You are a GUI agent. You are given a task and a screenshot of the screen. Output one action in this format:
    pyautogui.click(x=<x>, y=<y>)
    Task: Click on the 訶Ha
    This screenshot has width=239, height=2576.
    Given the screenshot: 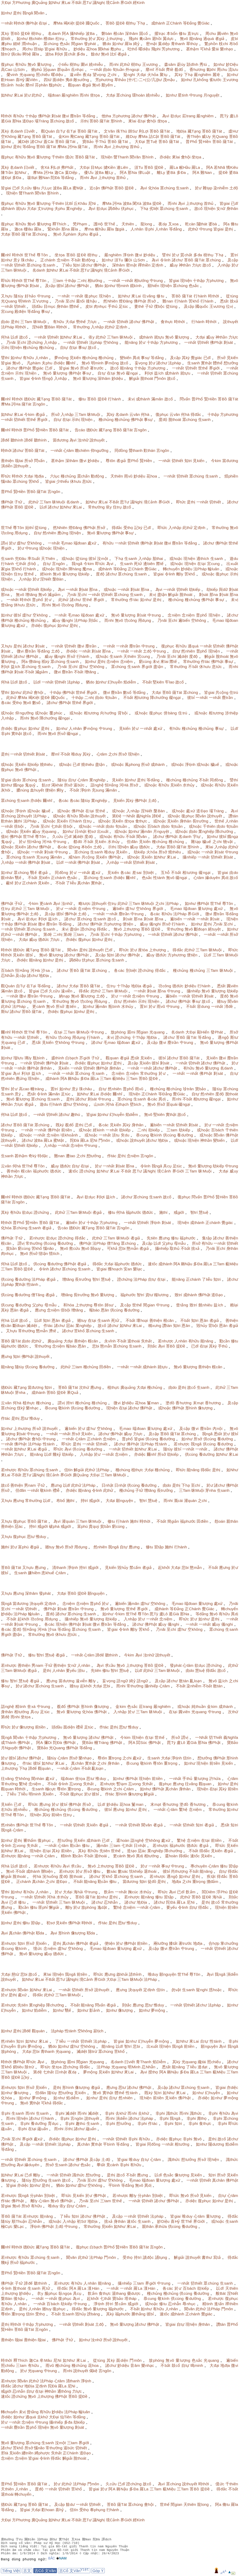 What is the action you would take?
    pyautogui.click(x=72, y=146)
    